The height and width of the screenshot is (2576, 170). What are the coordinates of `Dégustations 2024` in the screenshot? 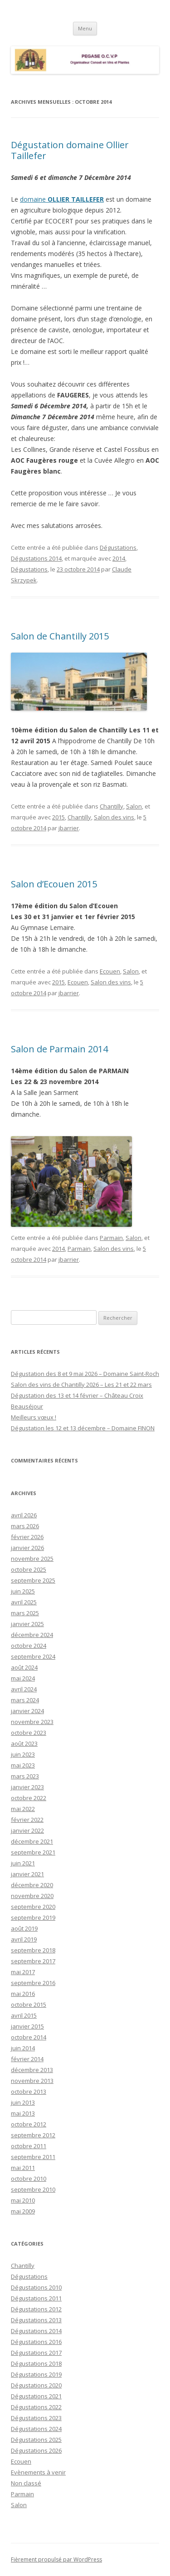 It's located at (36, 2429).